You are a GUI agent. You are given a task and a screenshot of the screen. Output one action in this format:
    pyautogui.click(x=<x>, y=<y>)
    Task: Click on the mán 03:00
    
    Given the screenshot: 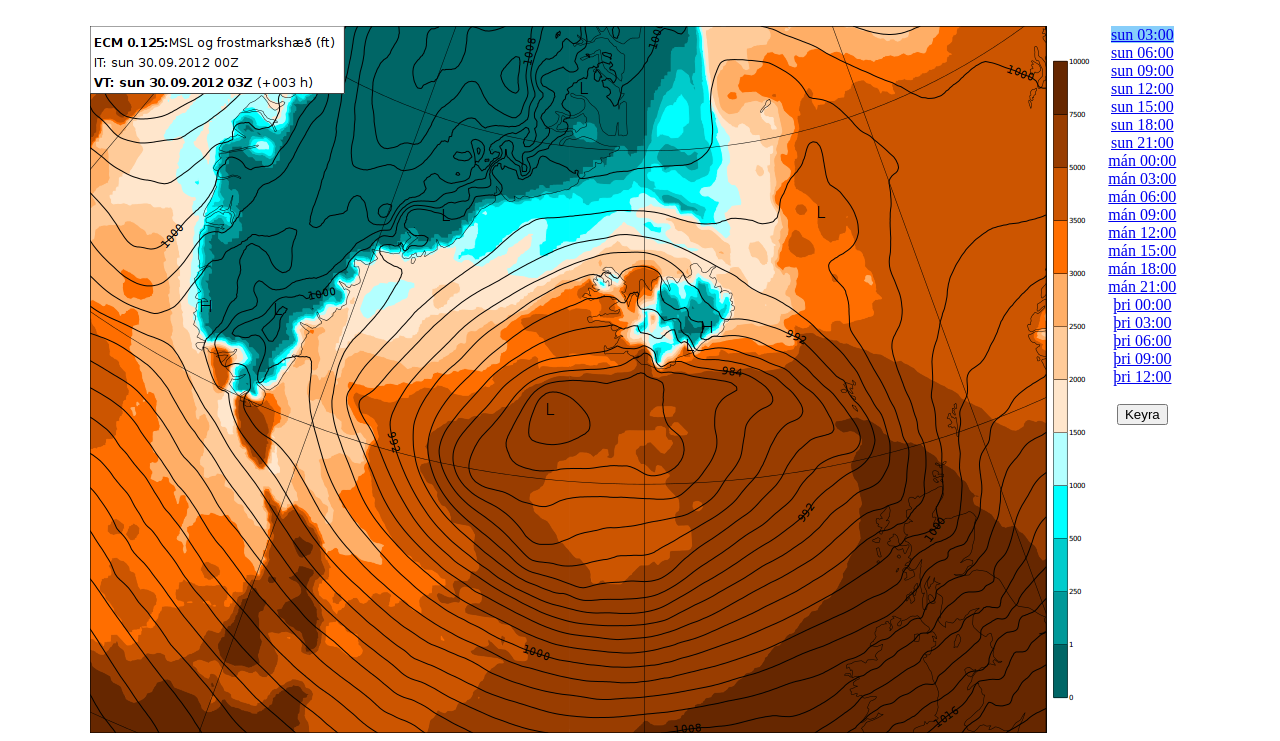 What is the action you would take?
    pyautogui.click(x=1142, y=178)
    